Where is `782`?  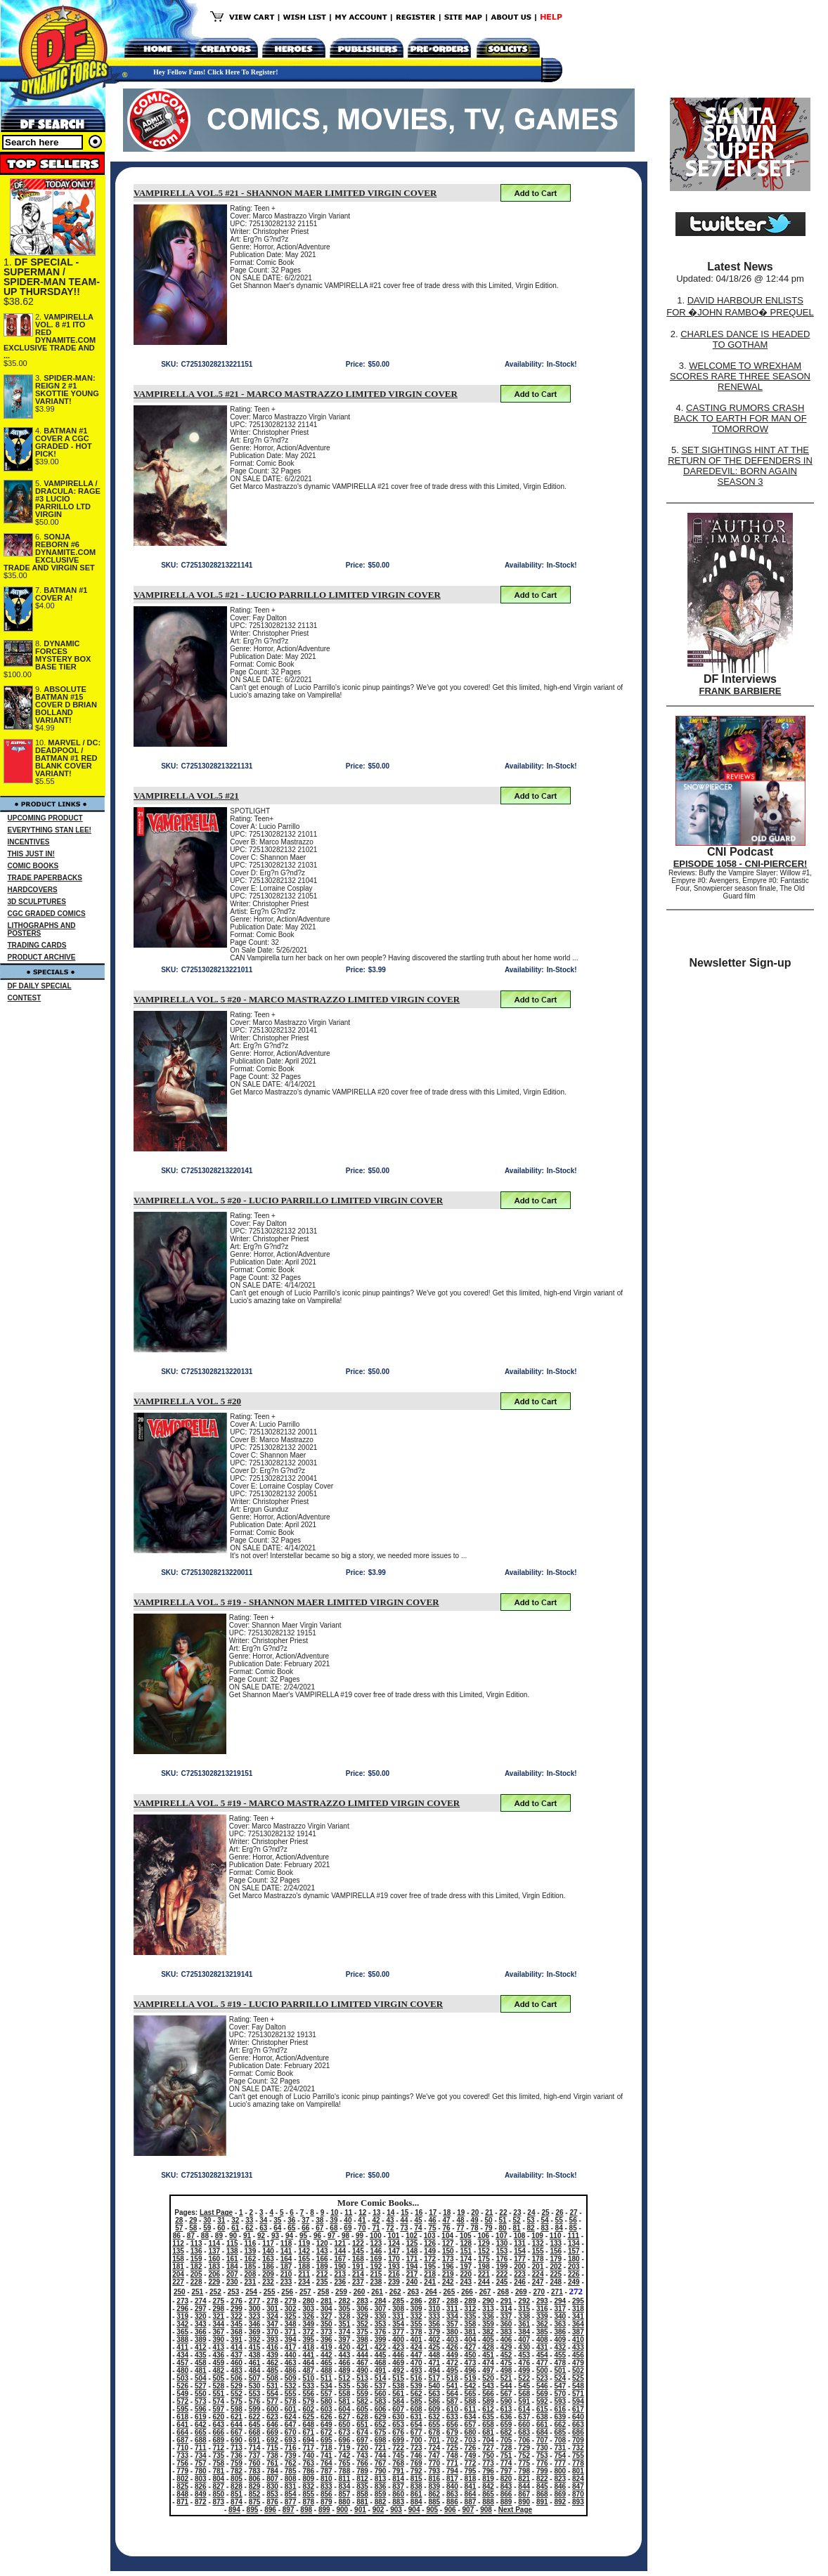 782 is located at coordinates (236, 2471).